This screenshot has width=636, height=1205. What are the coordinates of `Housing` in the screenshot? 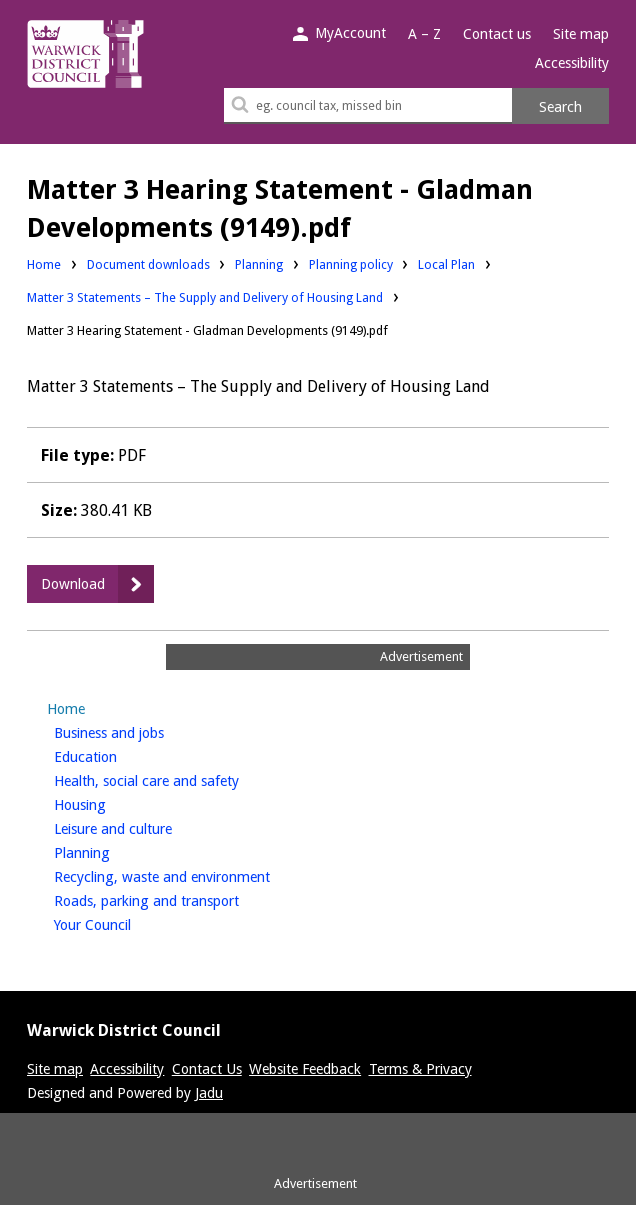 It's located at (113, 803).